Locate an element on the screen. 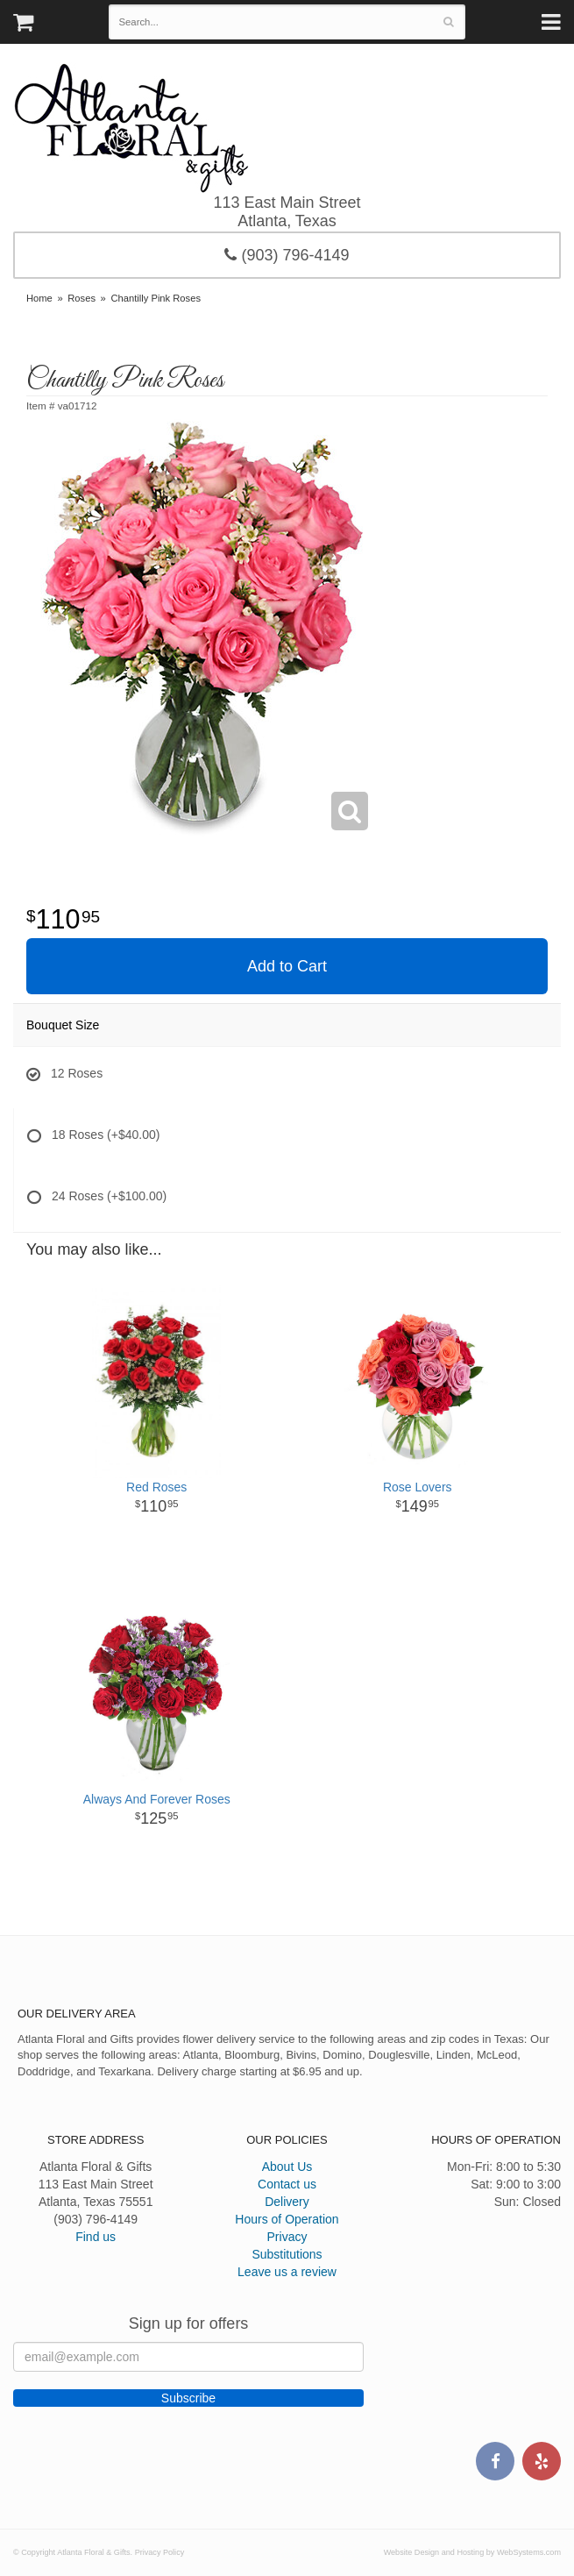 Image resolution: width=574 pixels, height=2576 pixels. Website Design and Hosting by WebSystems.com is located at coordinates (472, 2552).